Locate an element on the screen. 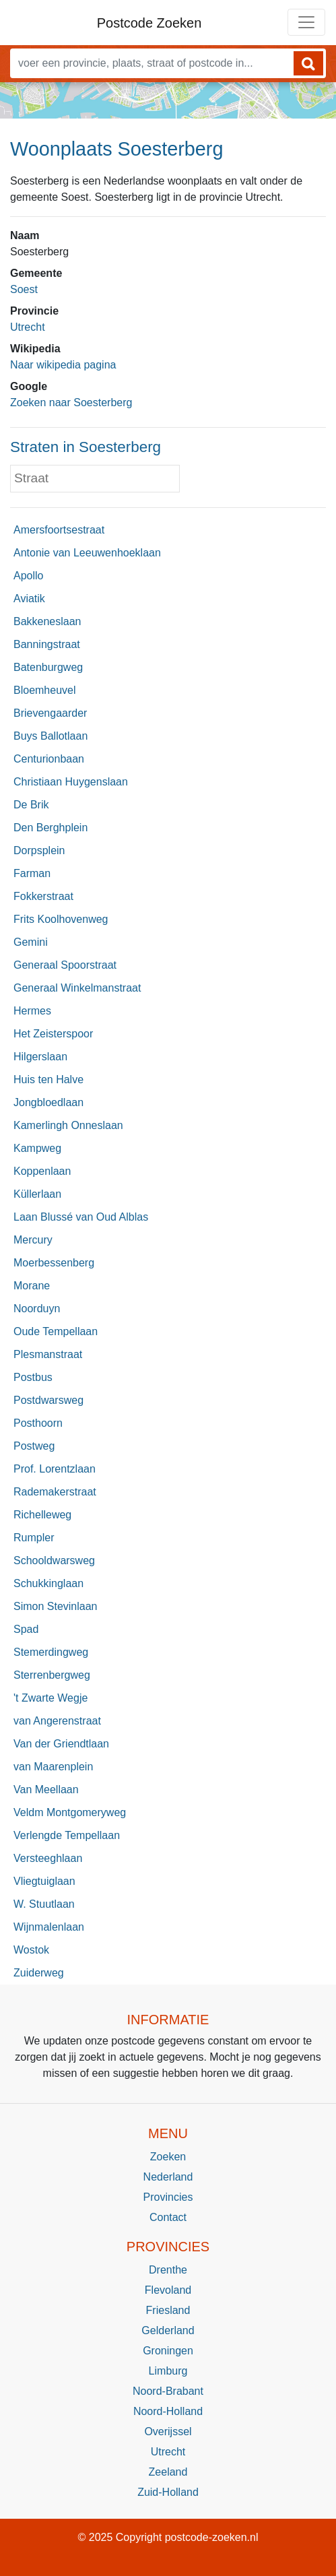 The height and width of the screenshot is (2576, 336). Kamerlingh Onneslaan is located at coordinates (68, 1125).